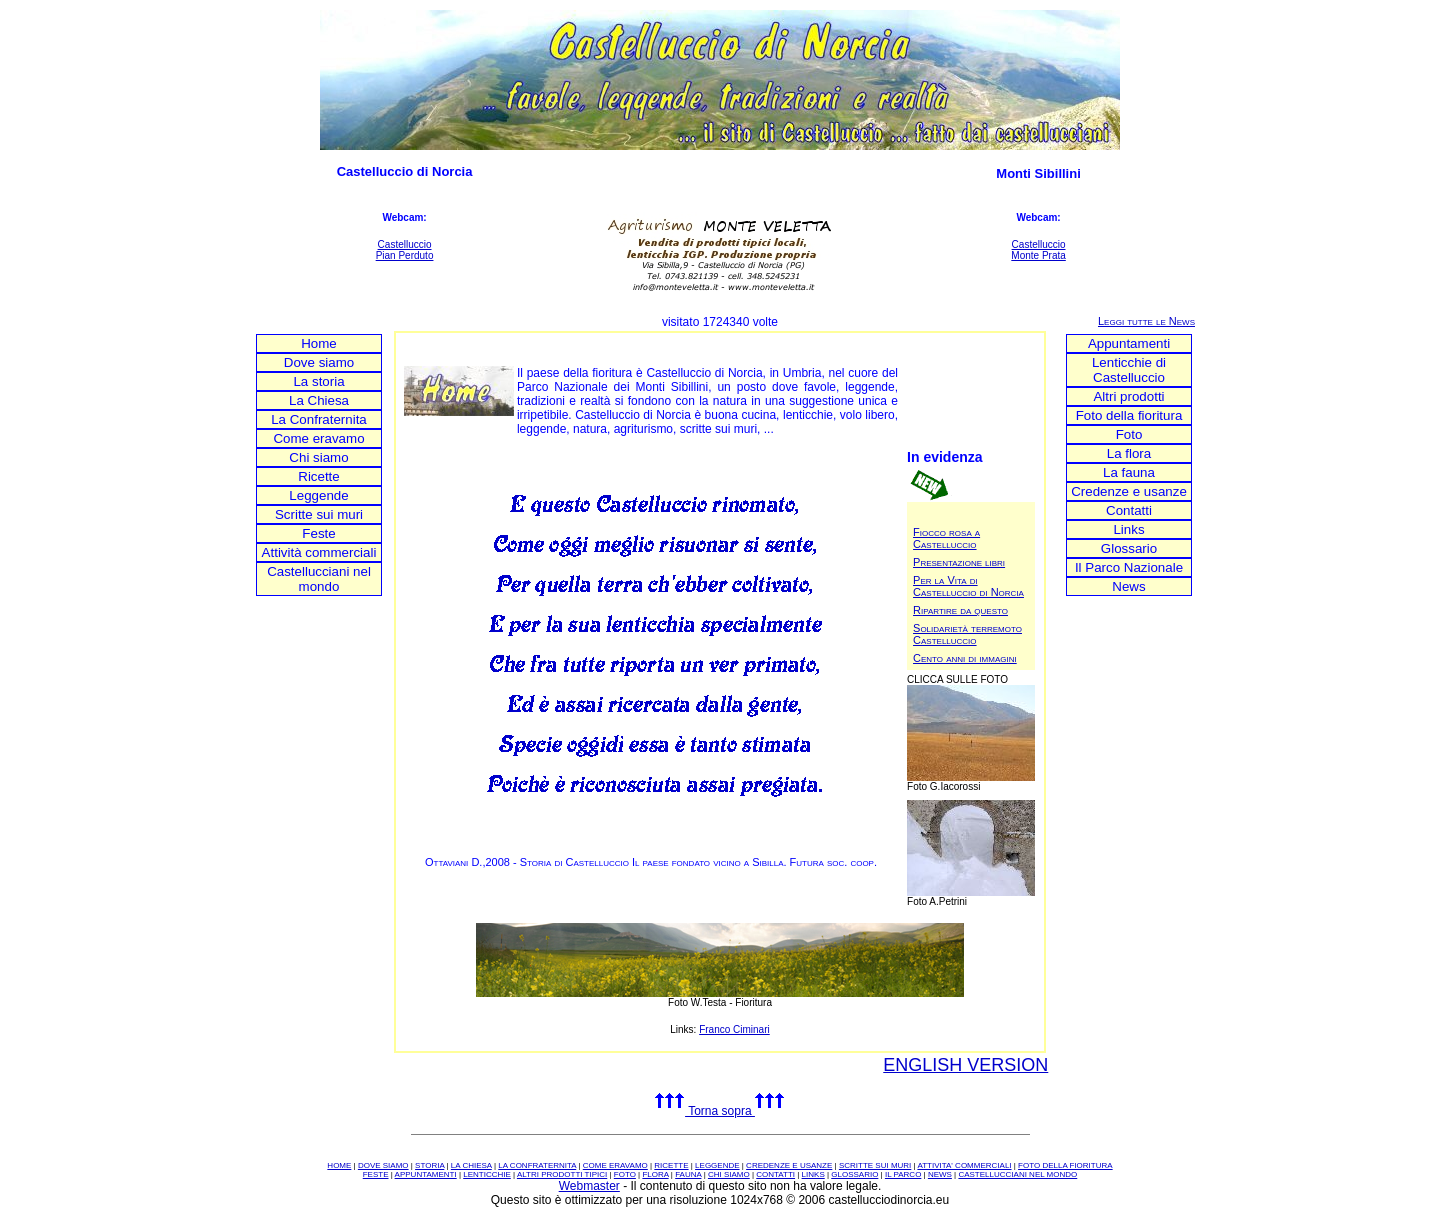 This screenshot has height=1223, width=1440. What do you see at coordinates (1146, 321) in the screenshot?
I see `Leggi tutte le News` at bounding box center [1146, 321].